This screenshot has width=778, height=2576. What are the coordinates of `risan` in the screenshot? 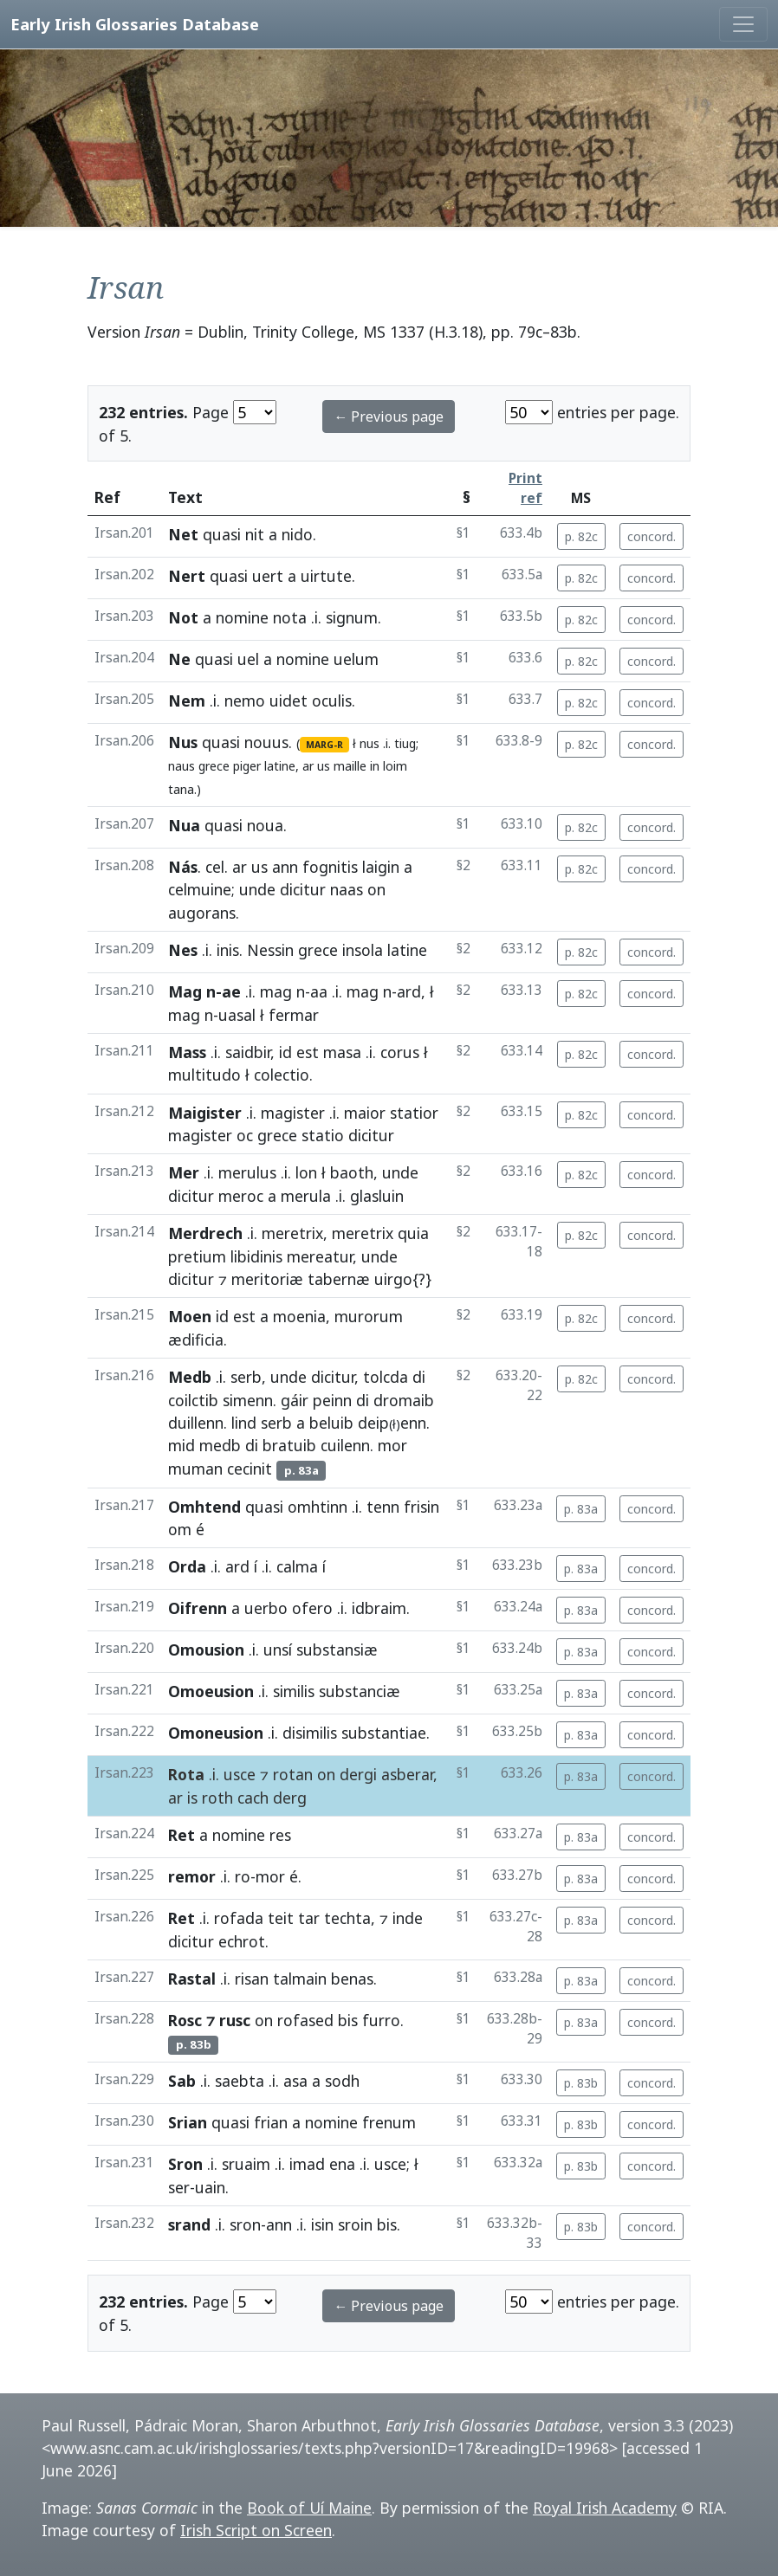 It's located at (252, 1978).